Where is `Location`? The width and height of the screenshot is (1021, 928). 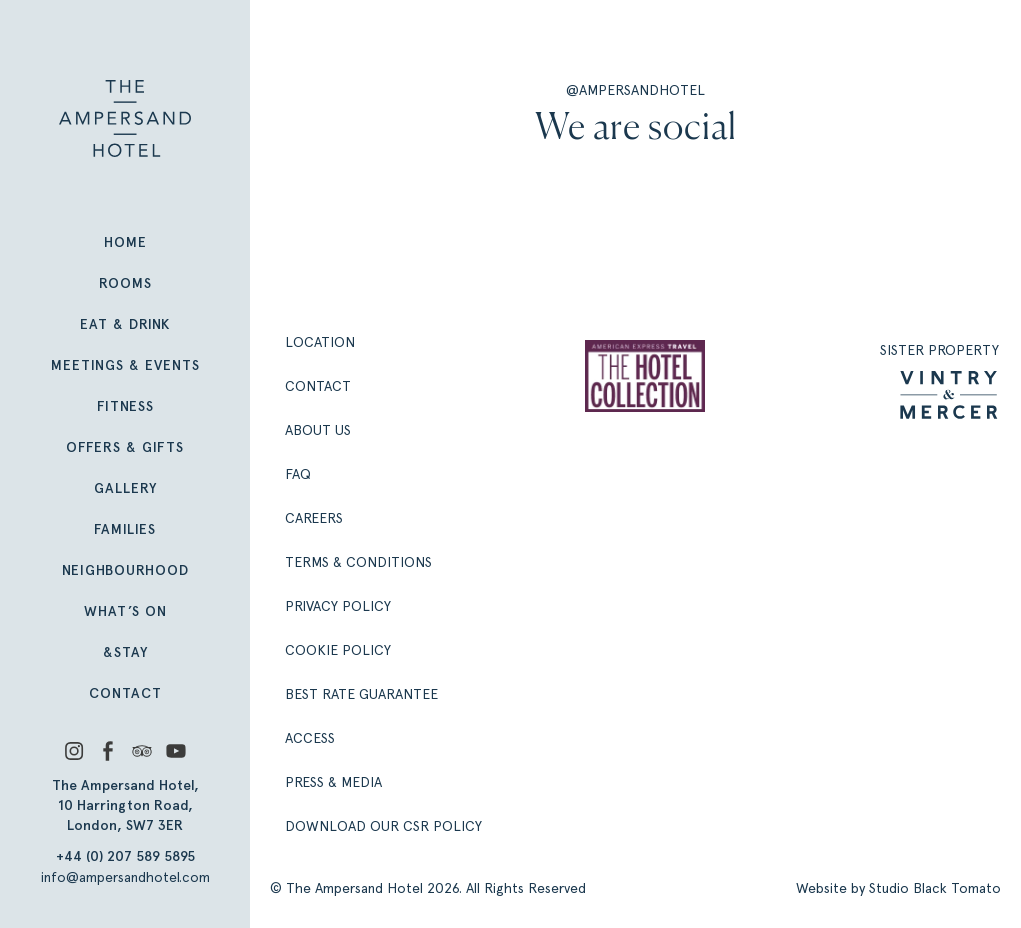 Location is located at coordinates (320, 342).